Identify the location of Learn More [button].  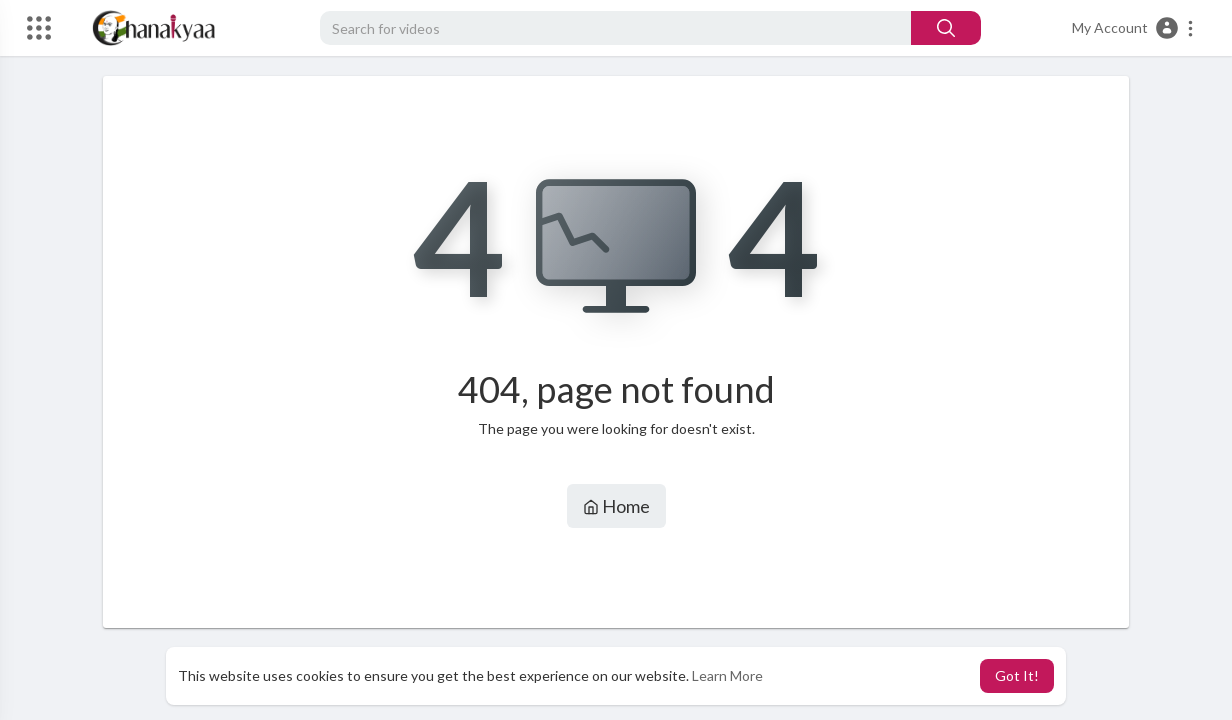
(727, 675).